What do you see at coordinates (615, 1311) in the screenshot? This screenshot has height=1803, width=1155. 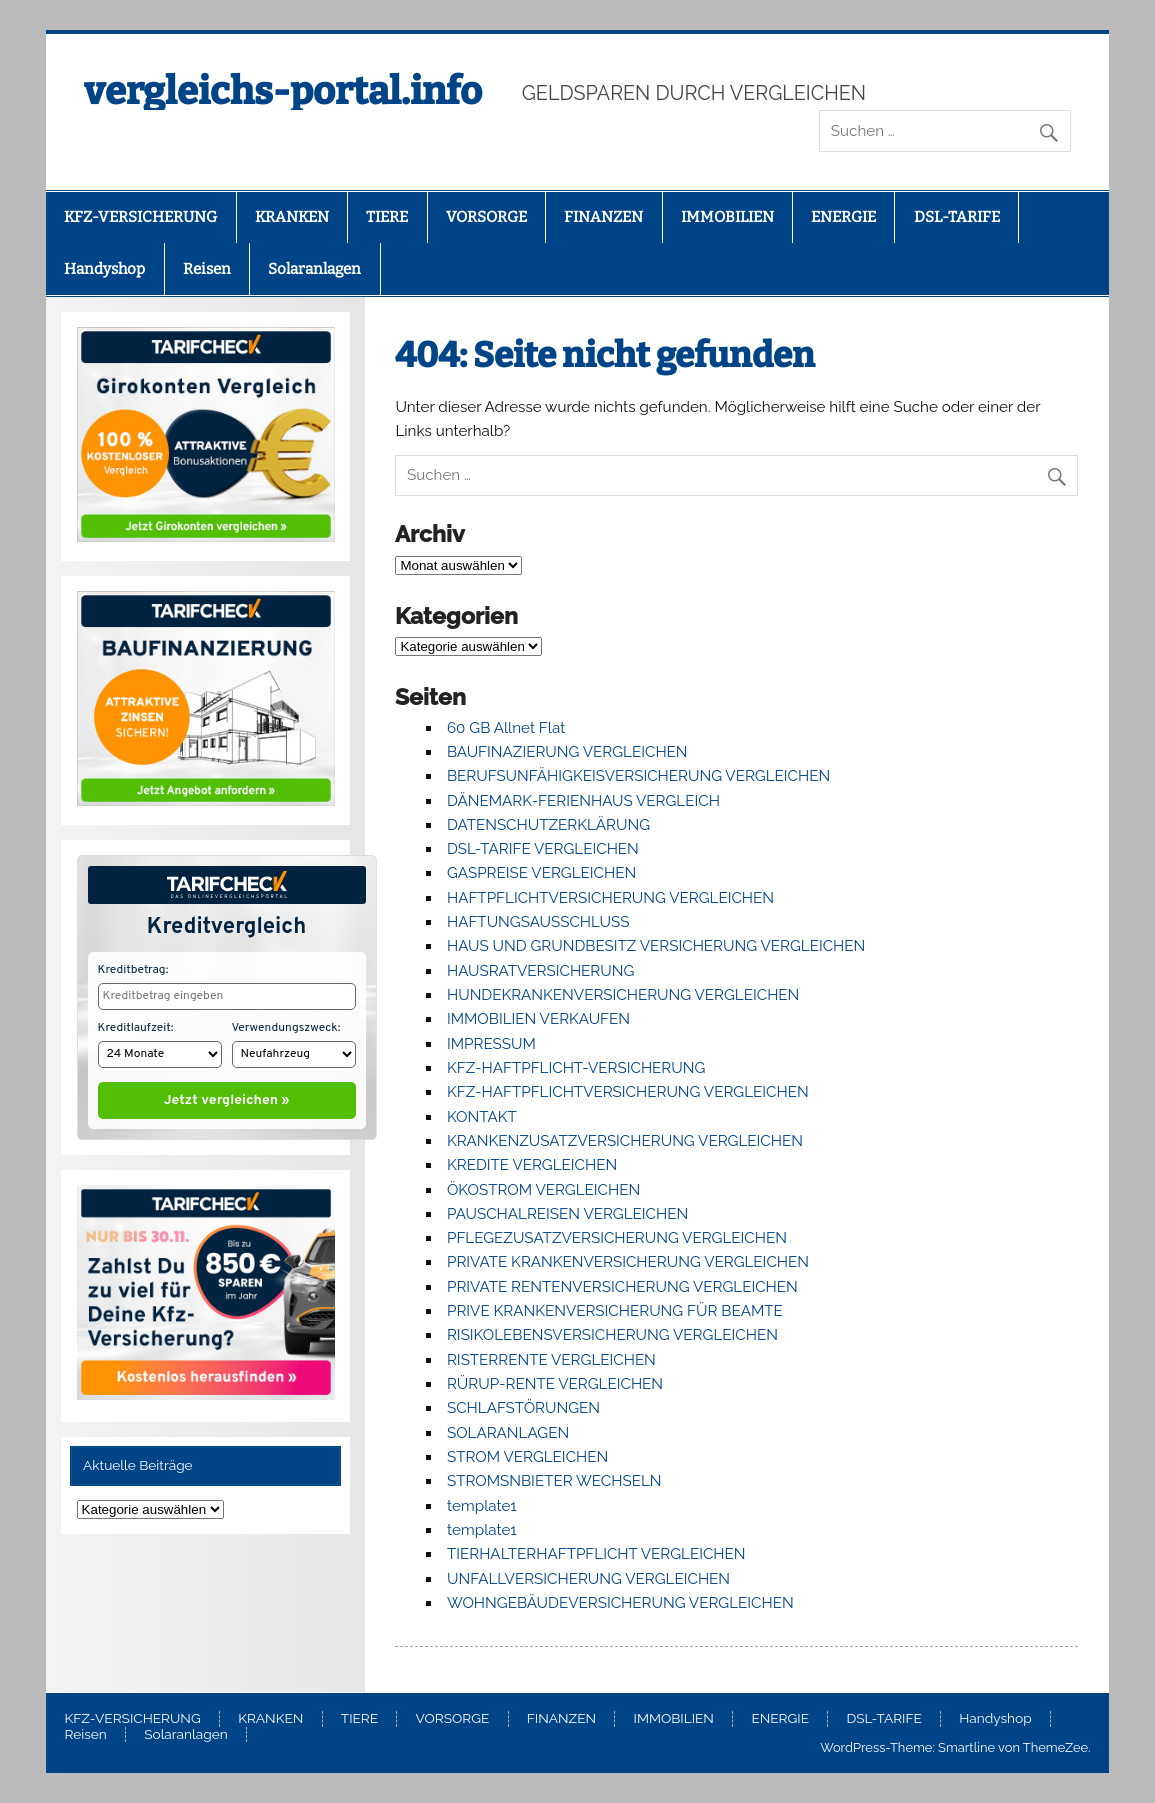 I see `PRIVE KRANKENVERSICHERUNG FÜR BEAMTE` at bounding box center [615, 1311].